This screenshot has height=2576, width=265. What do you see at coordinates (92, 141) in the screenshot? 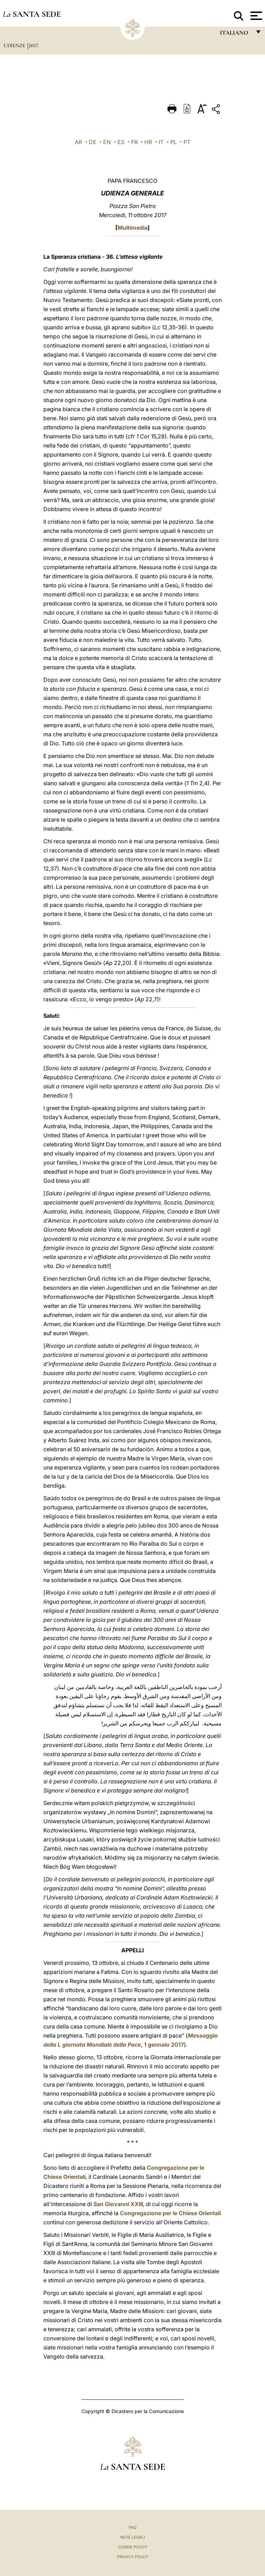
I see `DE` at bounding box center [92, 141].